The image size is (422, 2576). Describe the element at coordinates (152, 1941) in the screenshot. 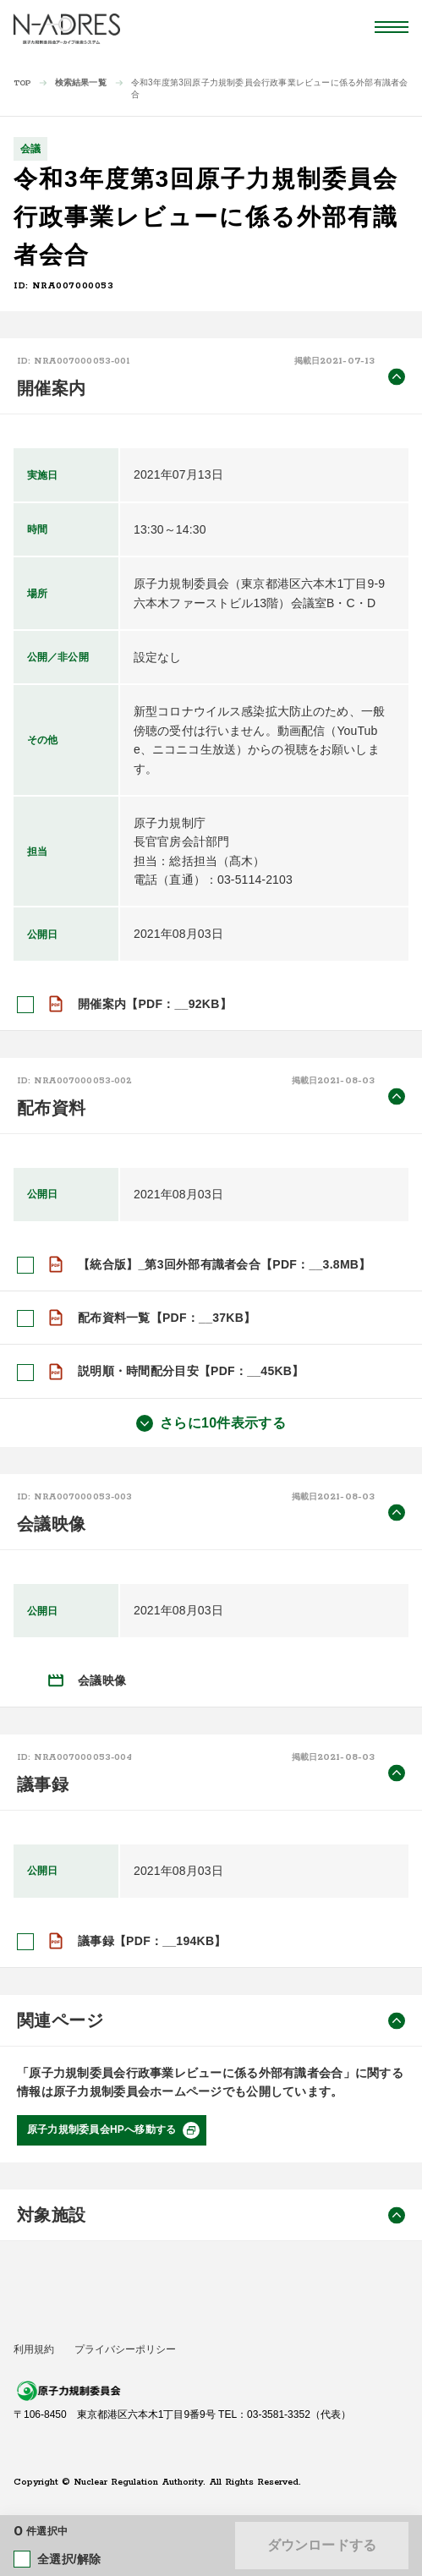

I see `議事録【PDF：__194KB】` at that location.